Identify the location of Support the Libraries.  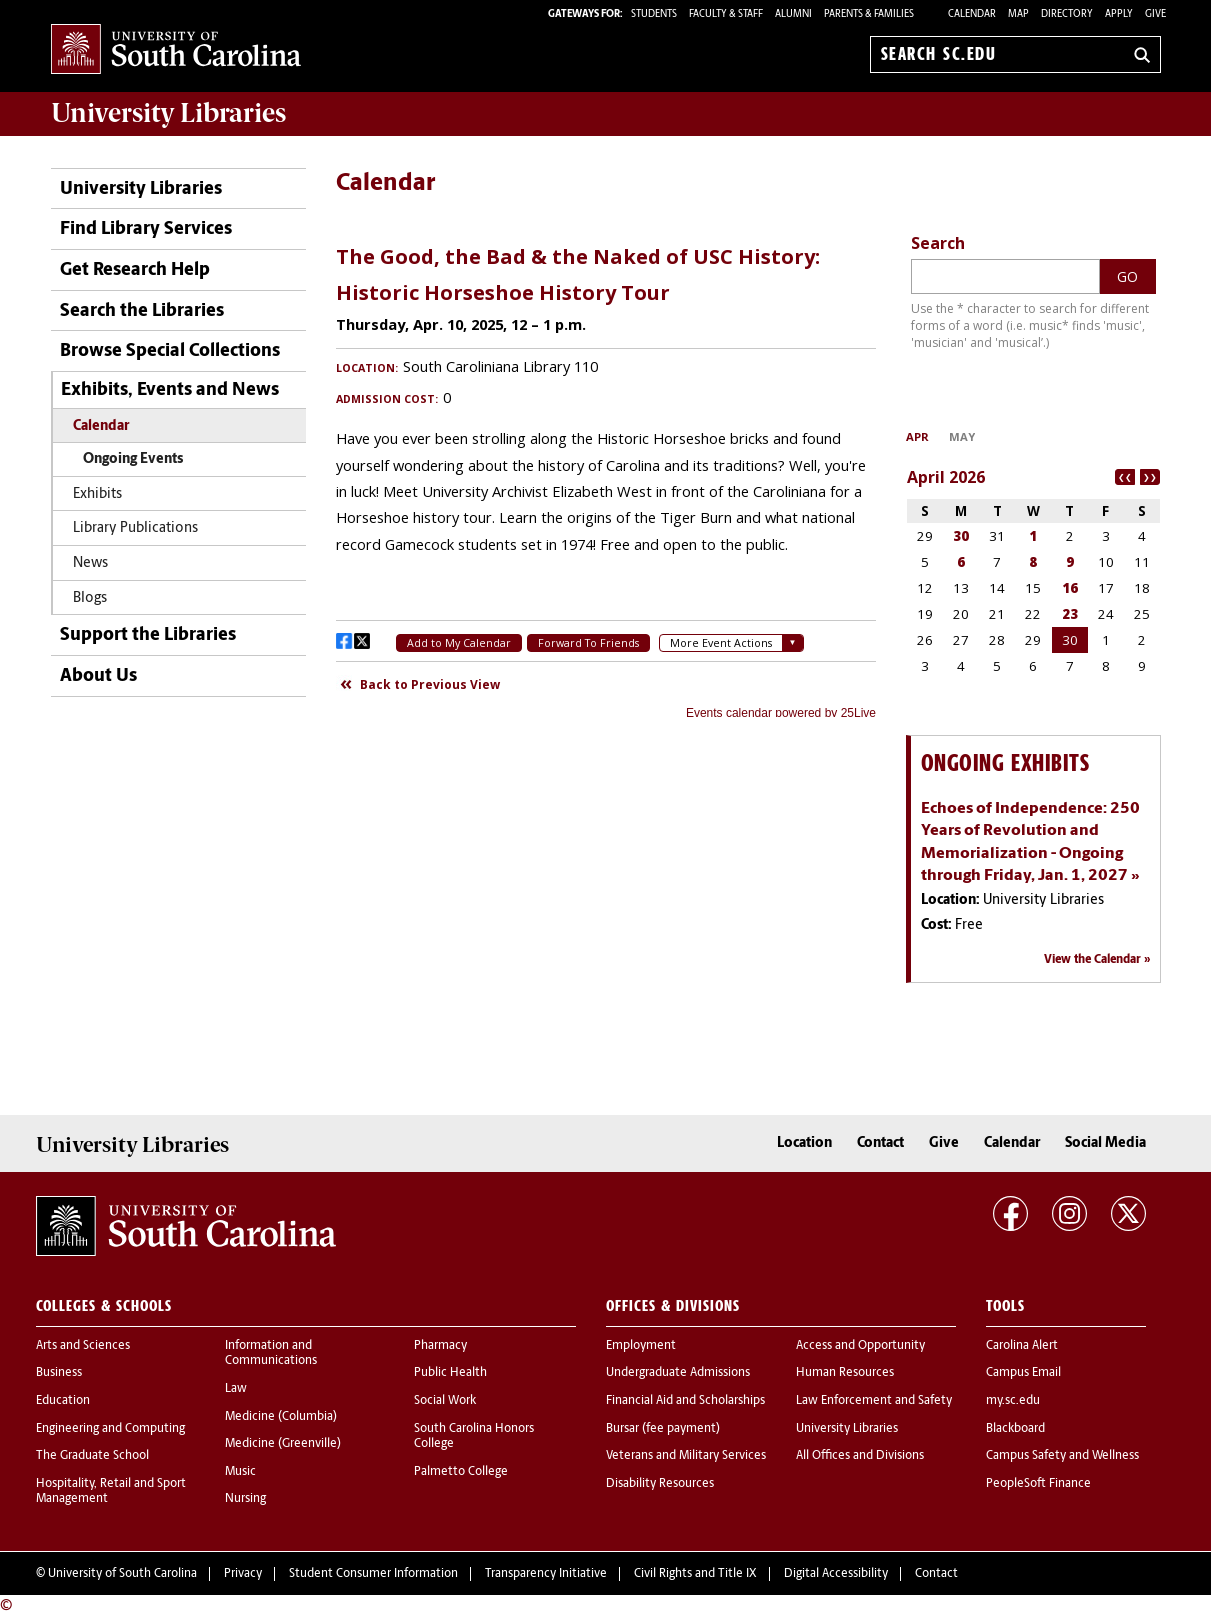
(148, 635).